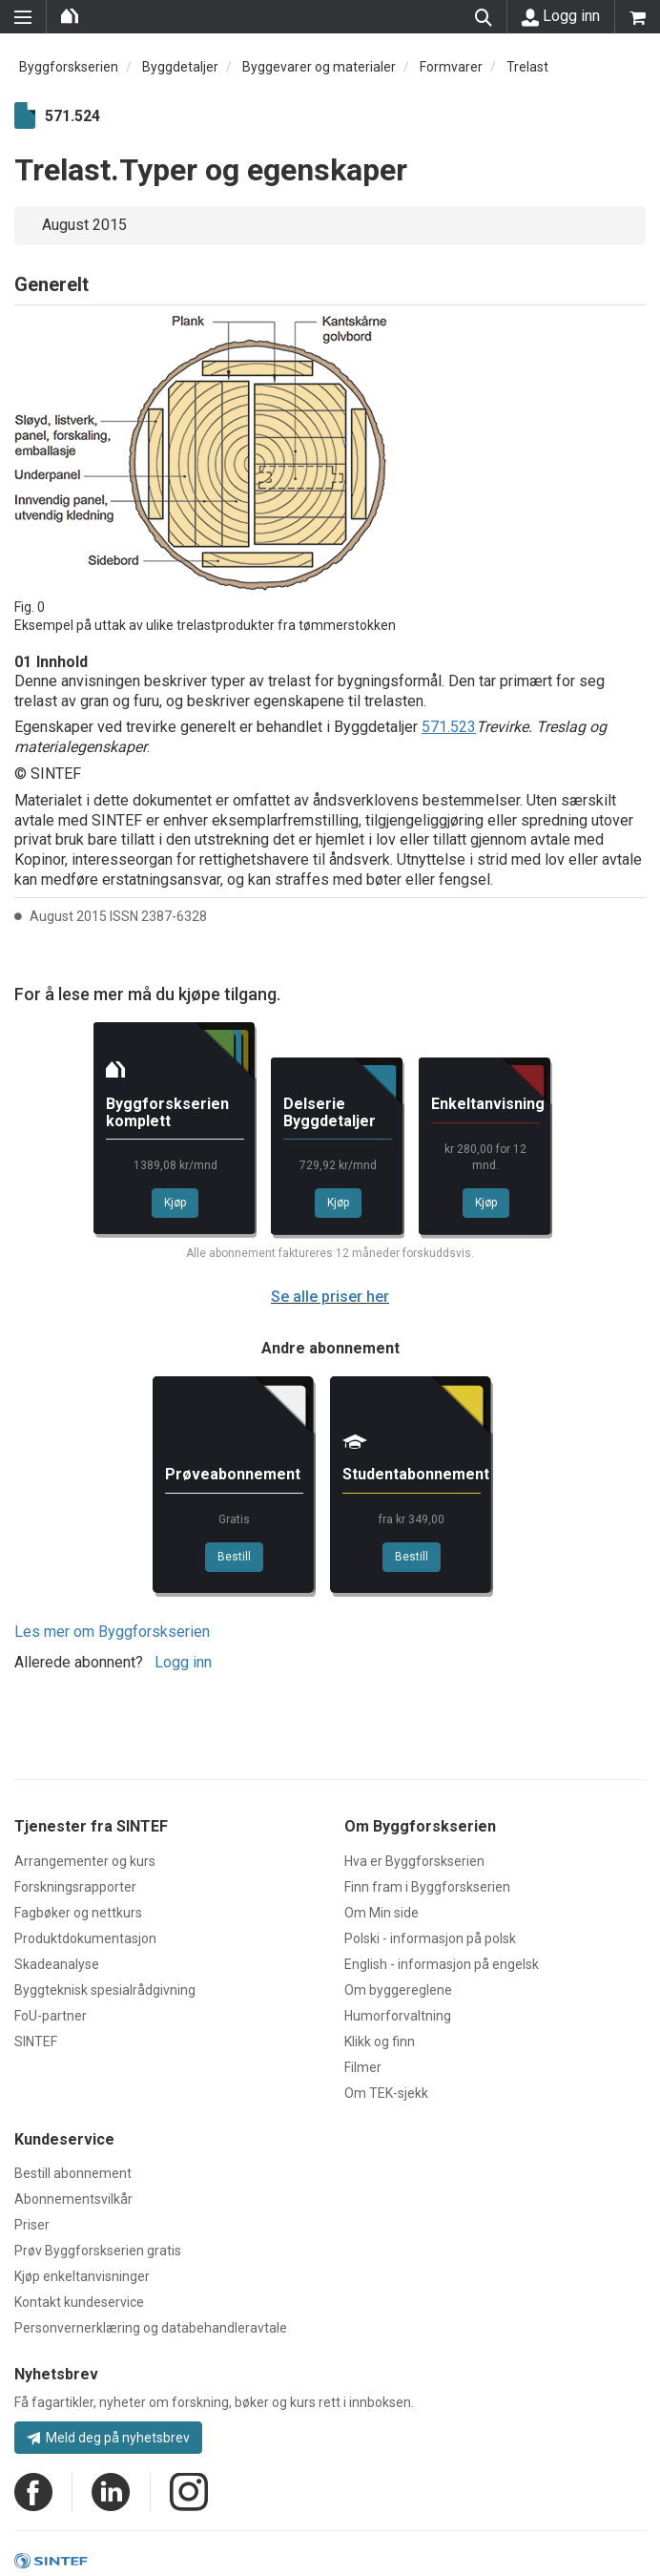 This screenshot has height=2576, width=660. Describe the element at coordinates (561, 16) in the screenshot. I see `Logg inn` at that location.